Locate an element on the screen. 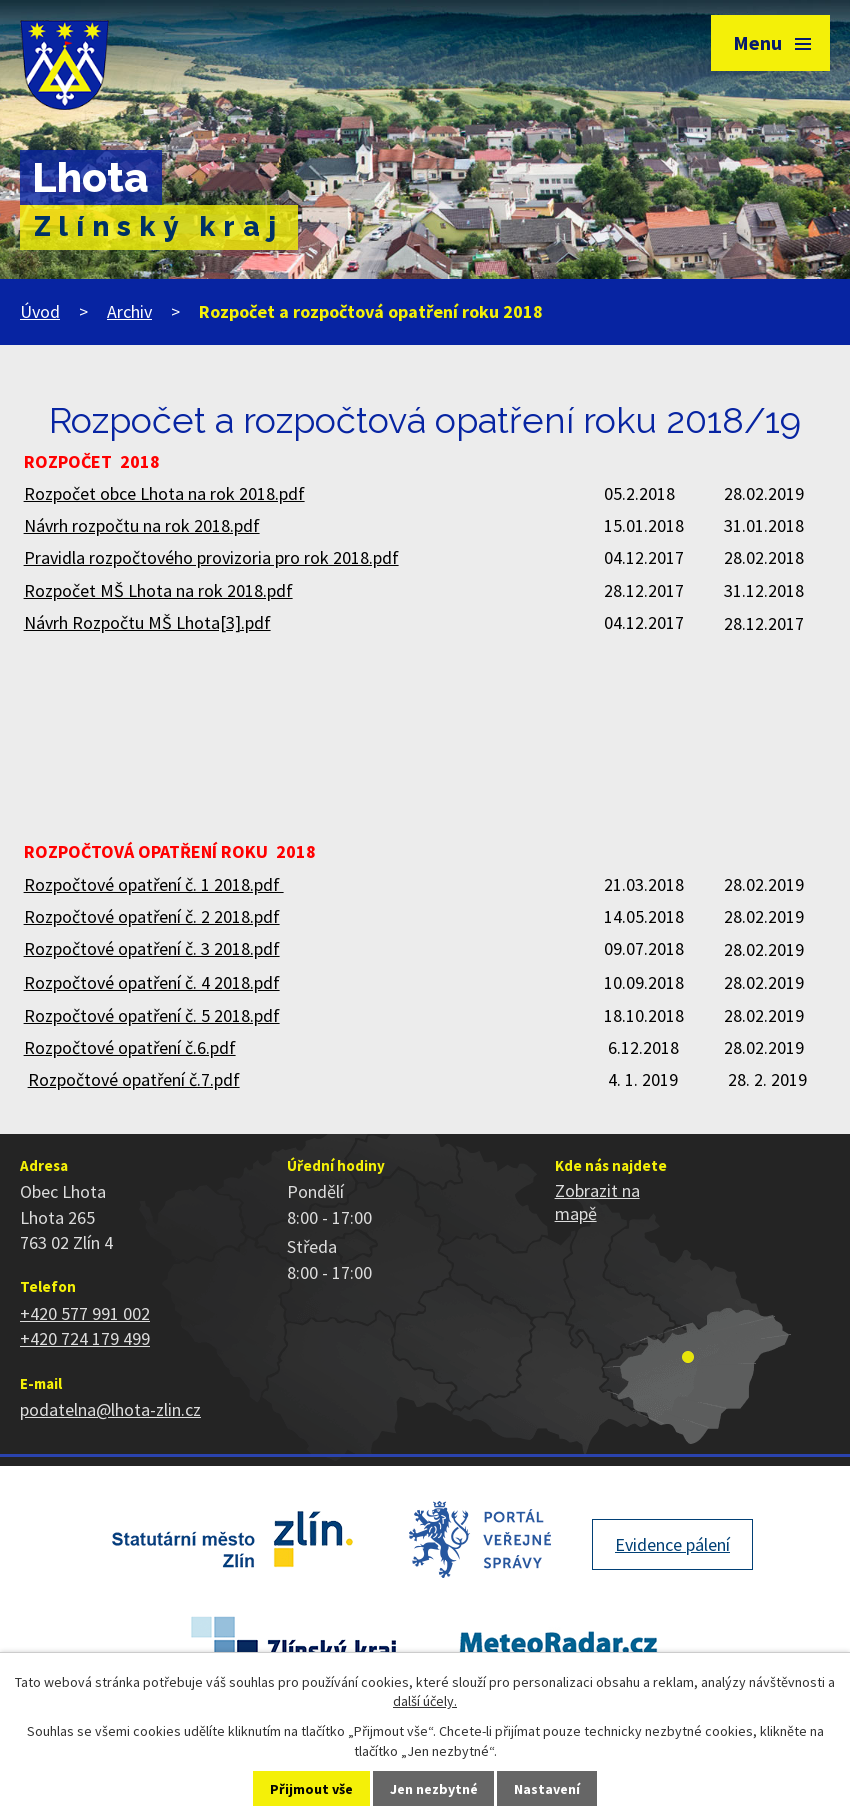 The image size is (850, 1816). Rozpočtové opatření č. 1 2018.pdf is located at coordinates (154, 884).